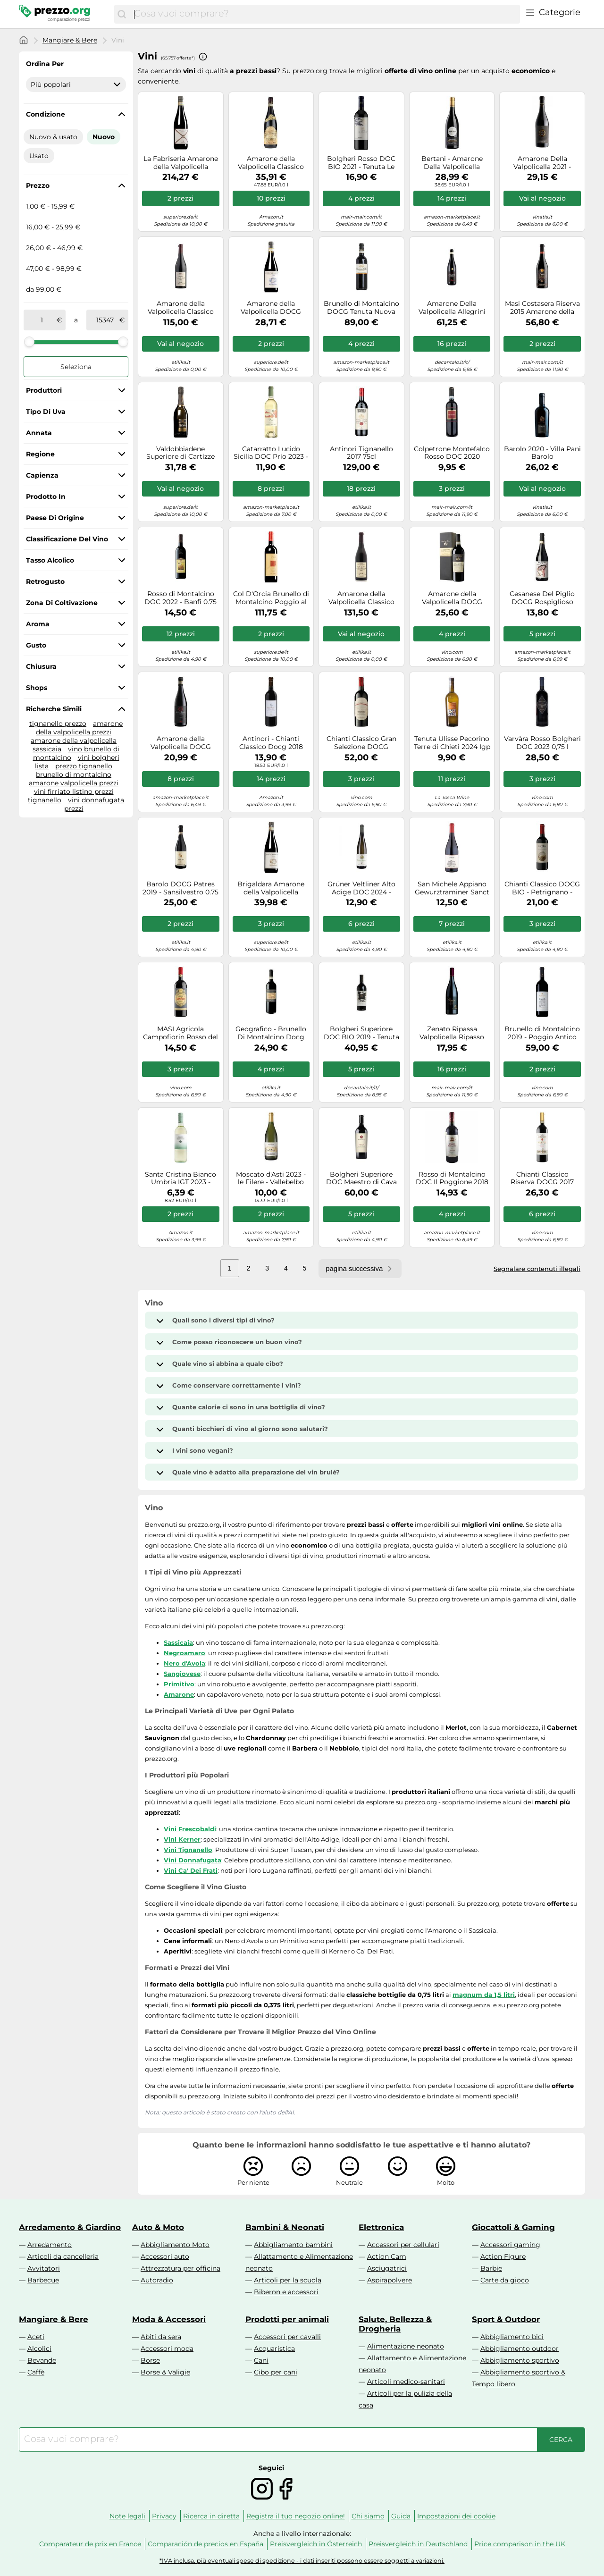 This screenshot has height=2576, width=604. What do you see at coordinates (386, 2256) in the screenshot?
I see `Action Cam` at bounding box center [386, 2256].